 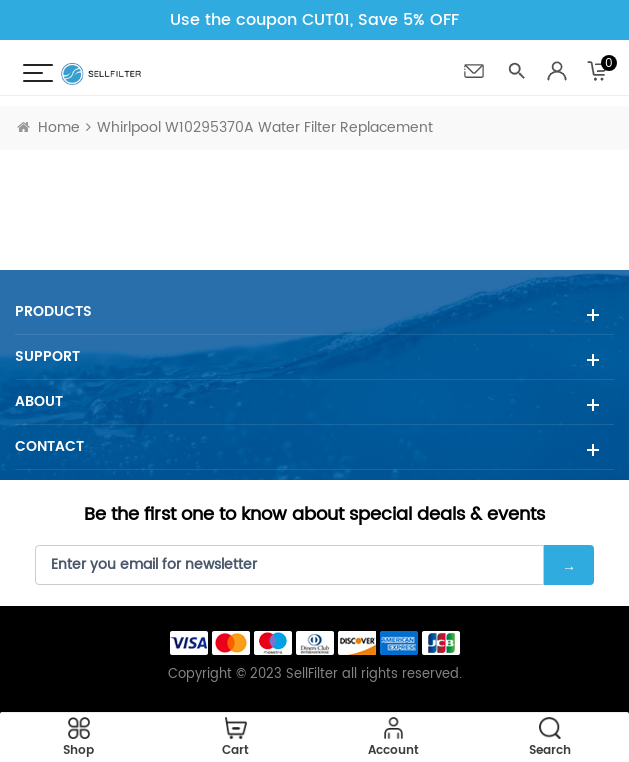 I want to click on Home, so click(x=48, y=127).